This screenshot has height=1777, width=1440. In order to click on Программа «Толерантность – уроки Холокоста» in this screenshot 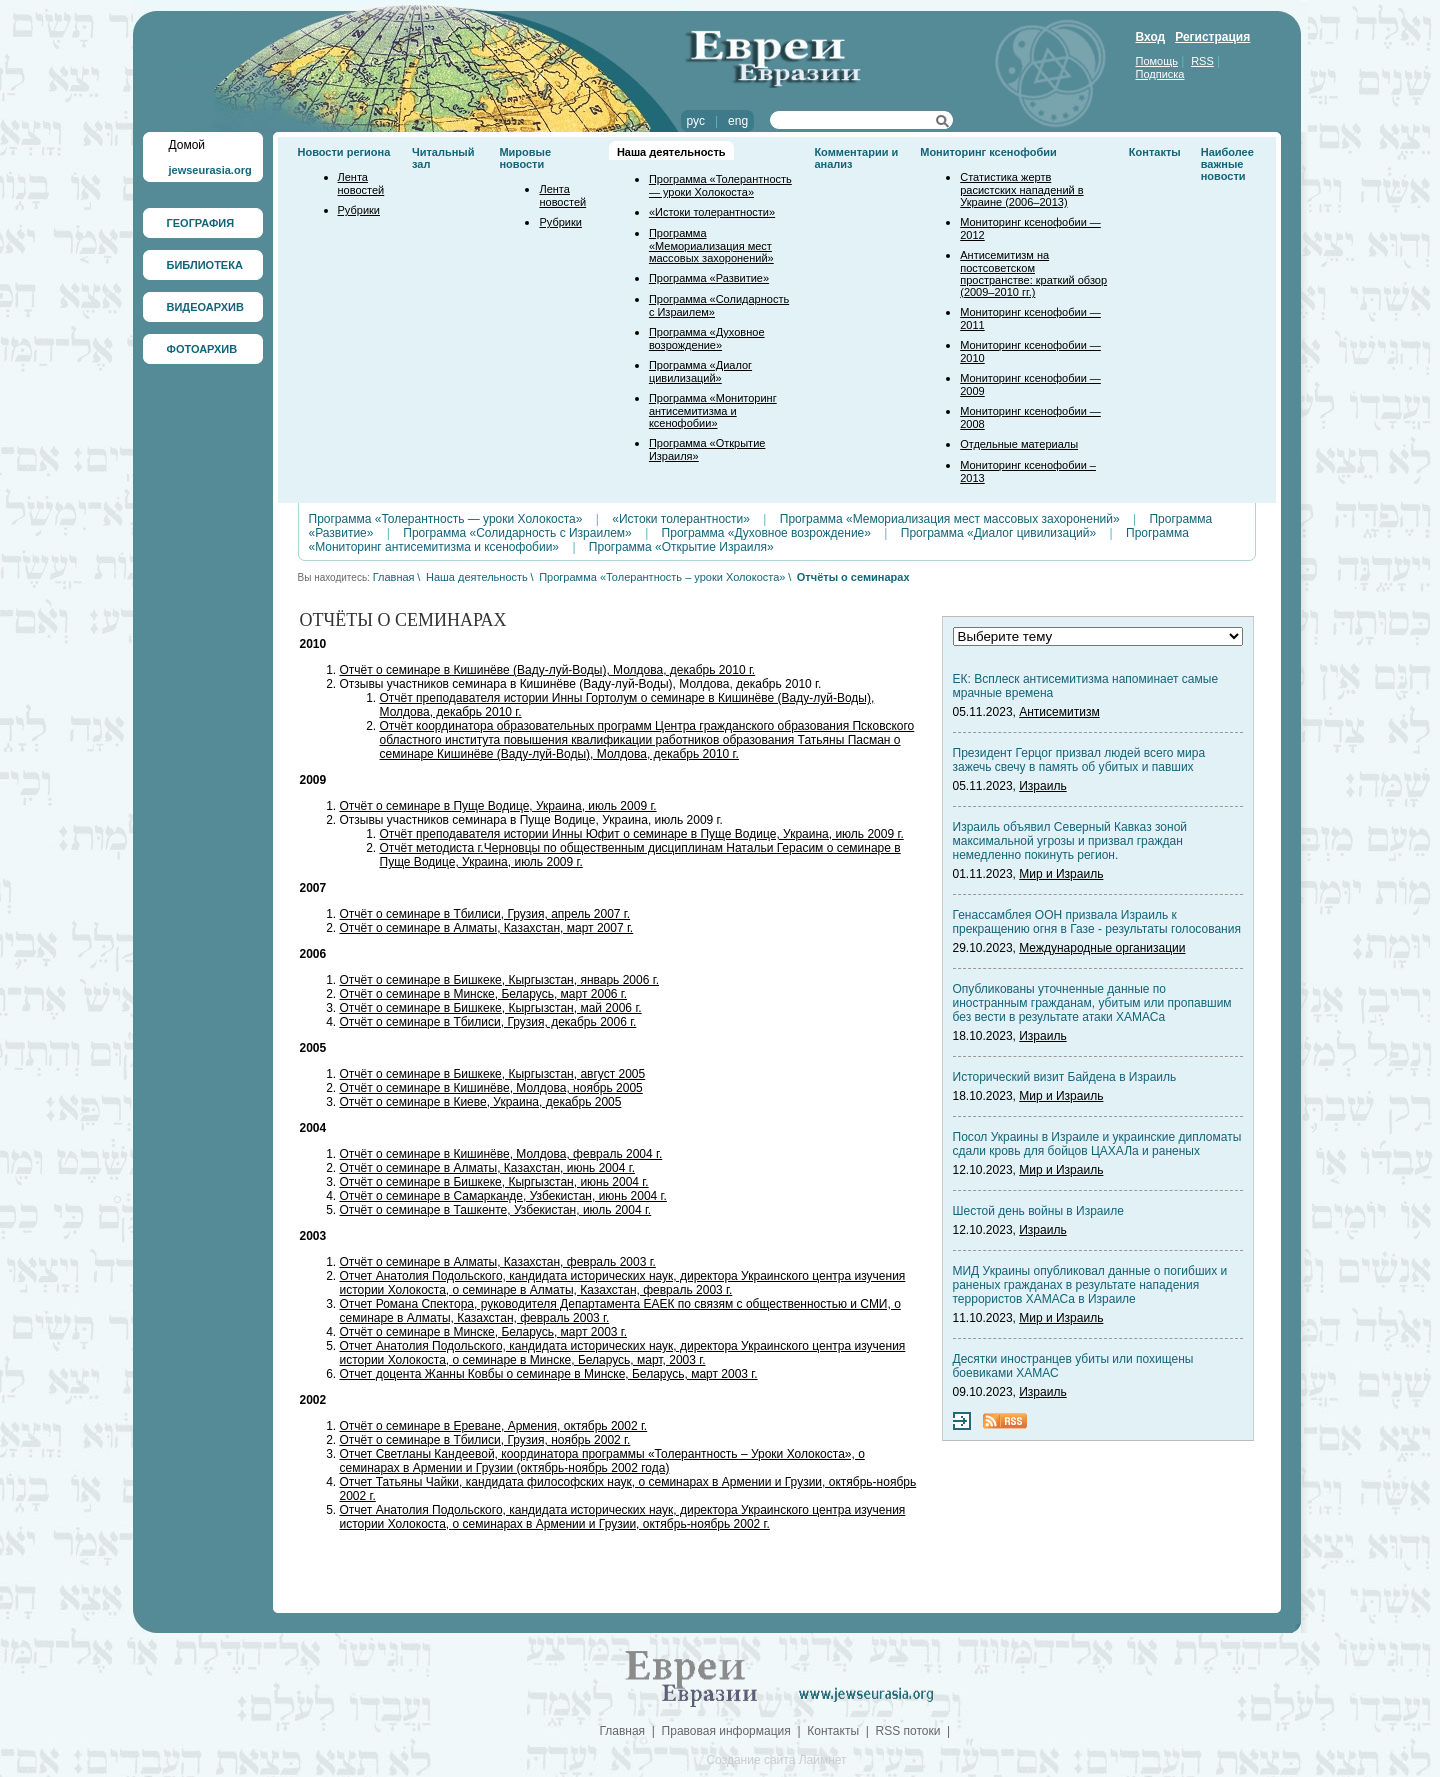, I will do `click(662, 577)`.